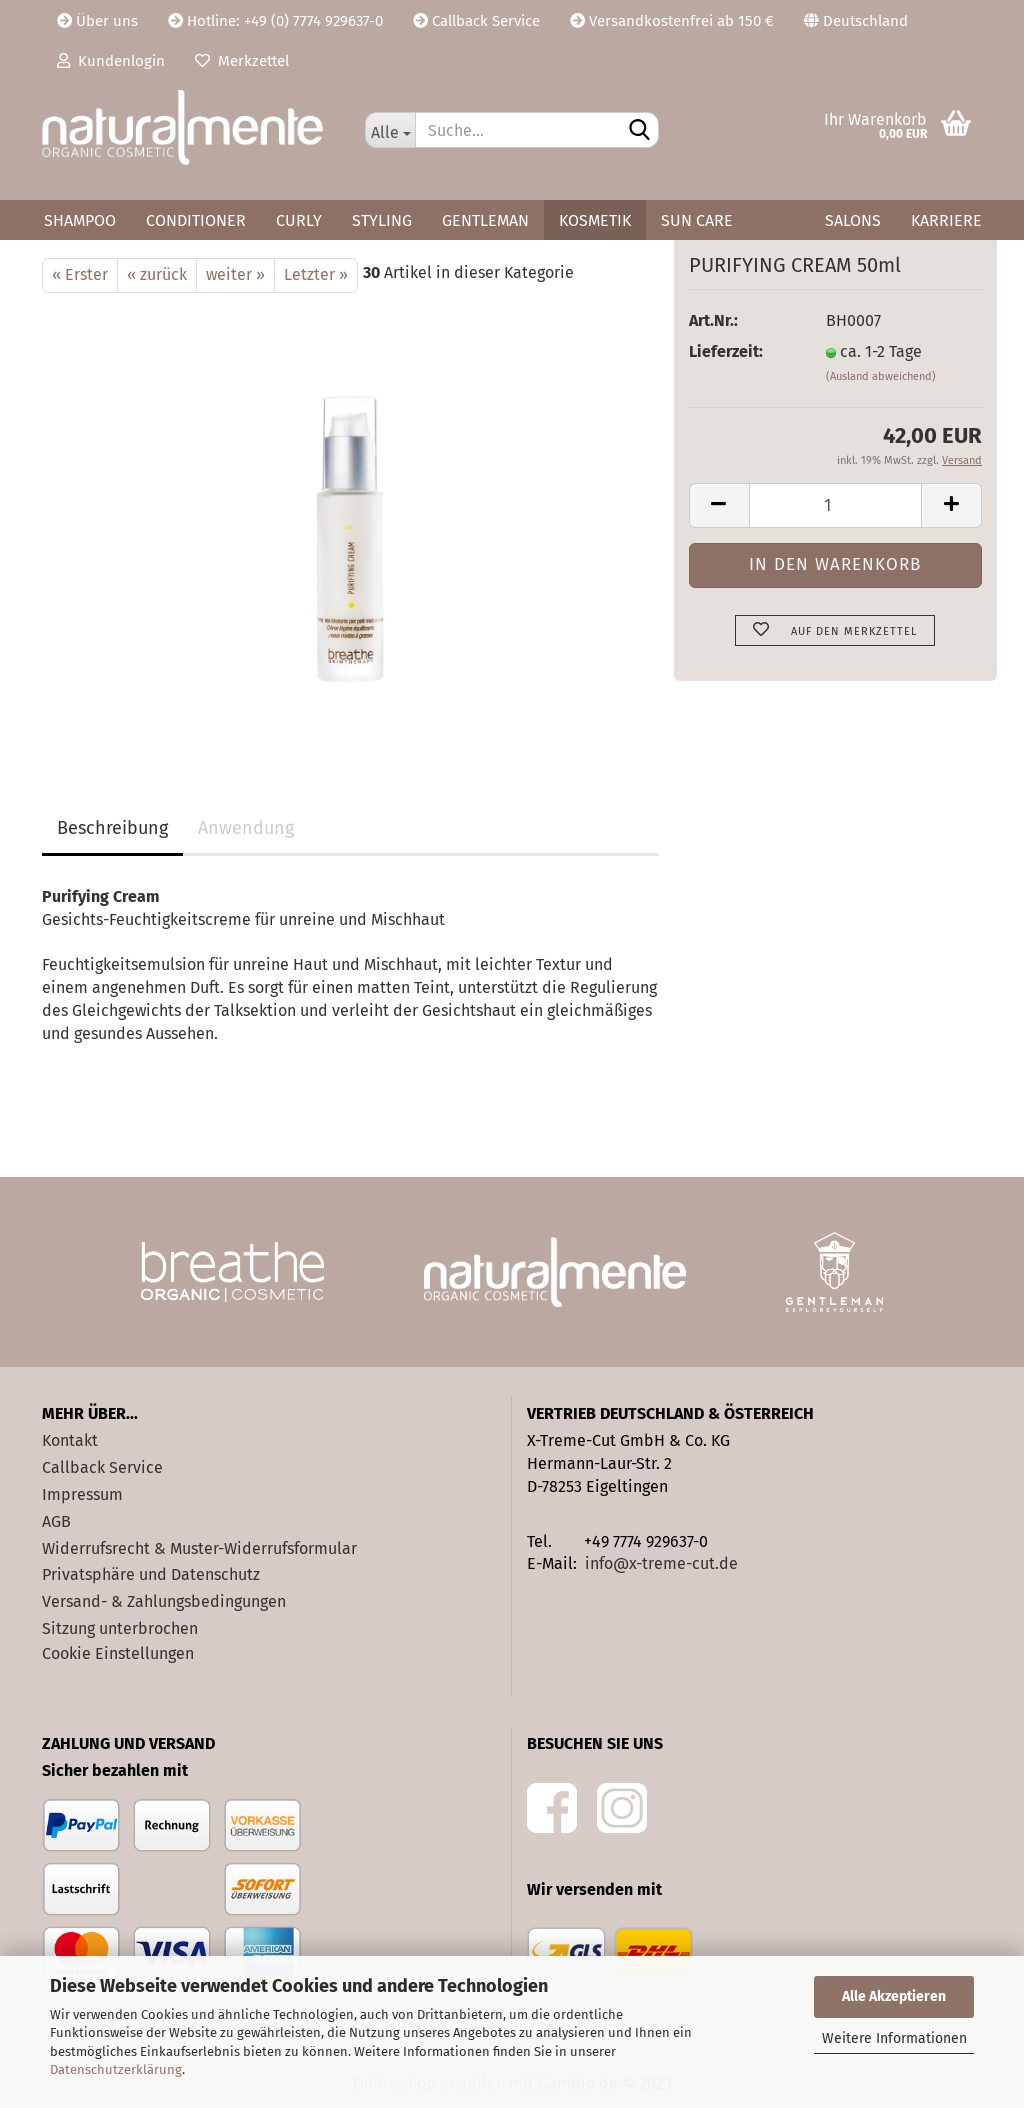 This screenshot has width=1024, height=2108. Describe the element at coordinates (672, 21) in the screenshot. I see `Versandkostenfrei ab 150 €` at that location.